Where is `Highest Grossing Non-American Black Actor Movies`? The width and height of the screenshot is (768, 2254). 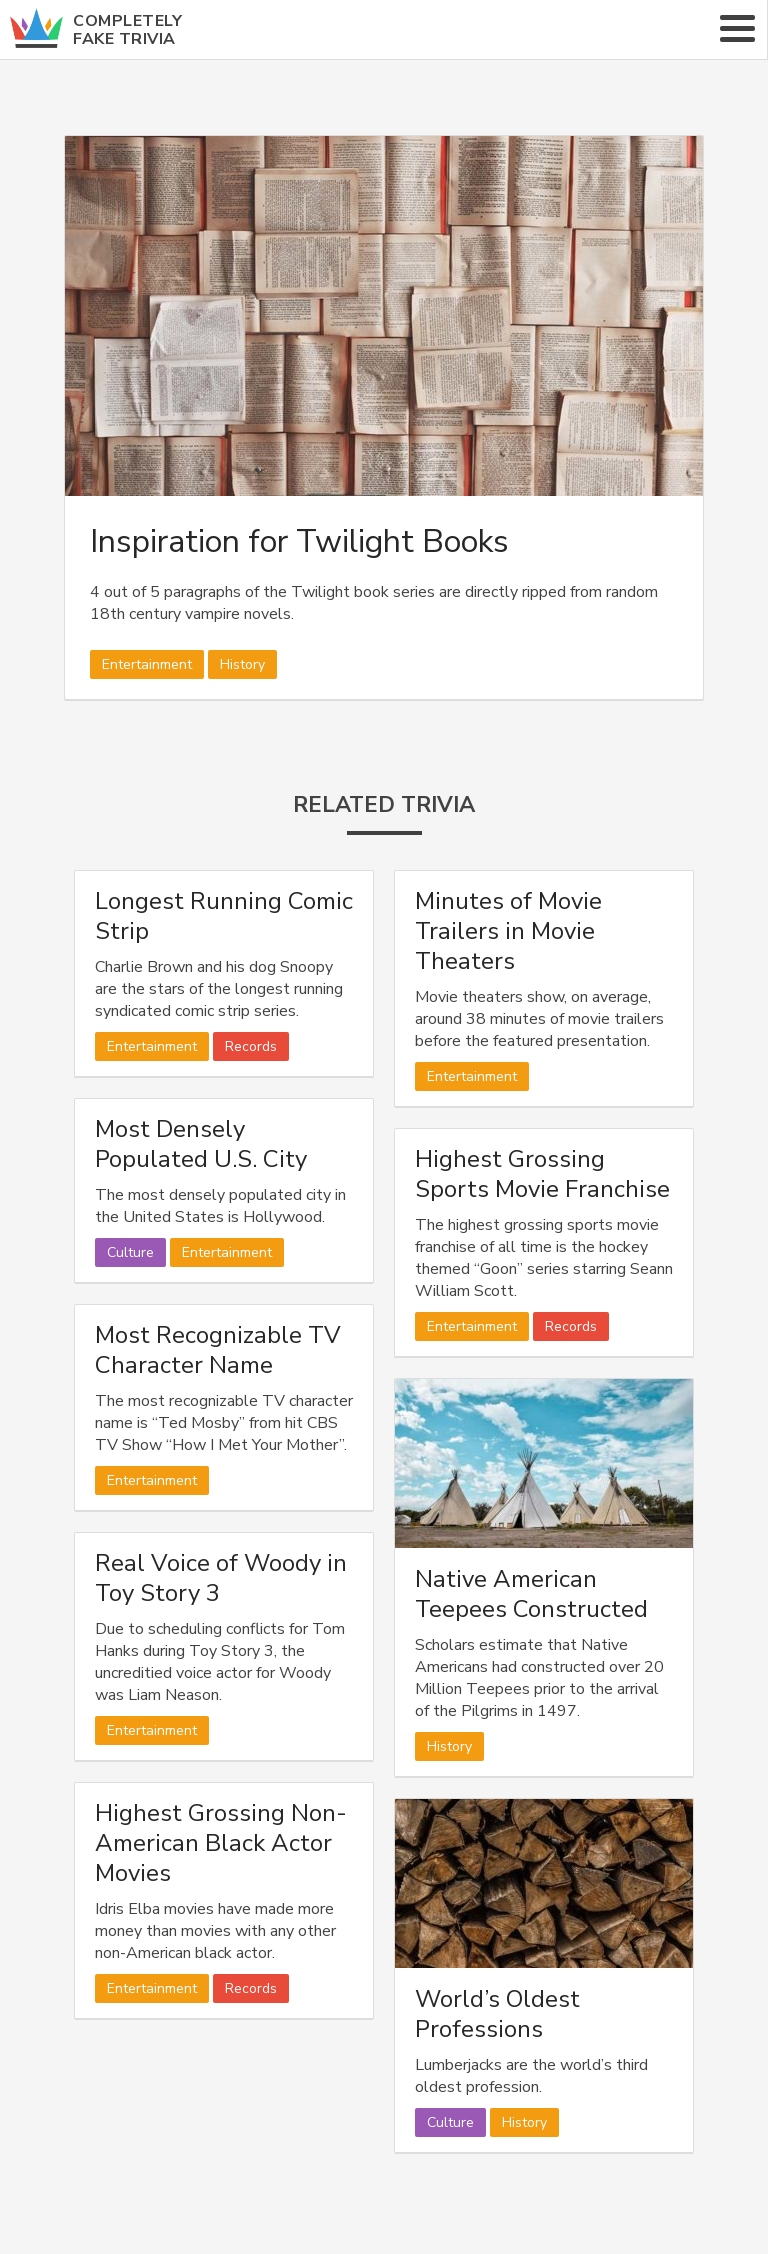 Highest Grossing Non-American Black Actor Movies is located at coordinates (221, 1843).